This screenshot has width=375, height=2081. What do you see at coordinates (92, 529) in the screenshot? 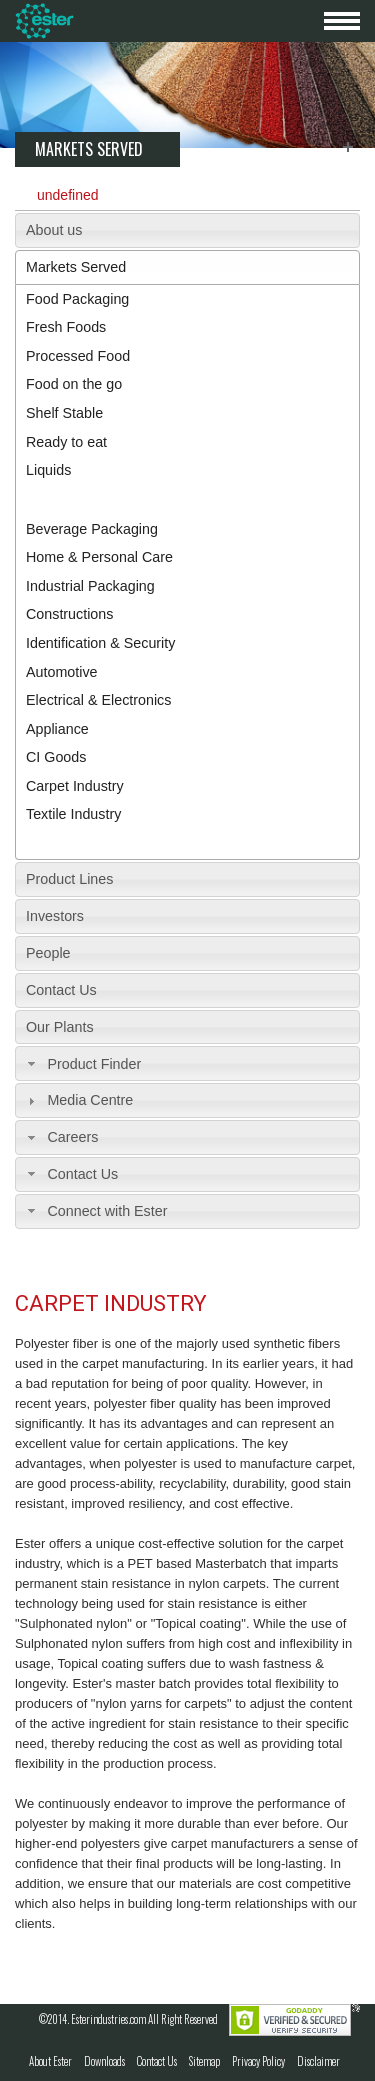
I see `Beverage Packaging` at bounding box center [92, 529].